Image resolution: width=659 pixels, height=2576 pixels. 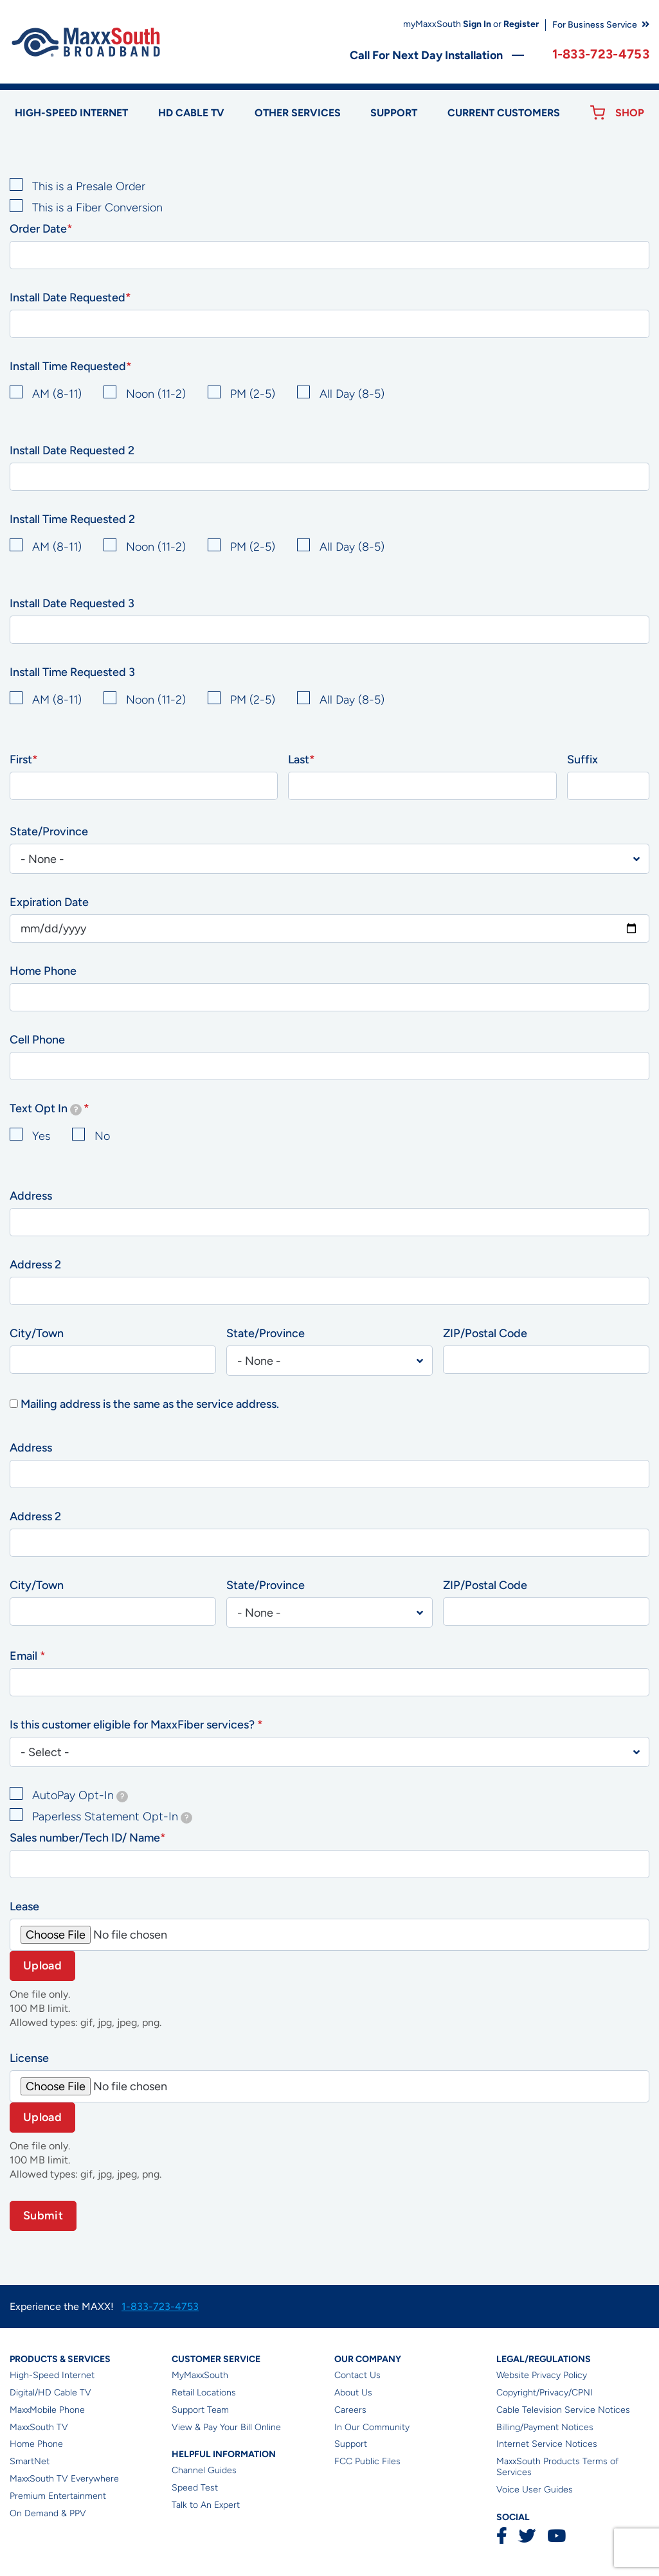 I want to click on Digital/HD Cable TV, so click(x=50, y=2392).